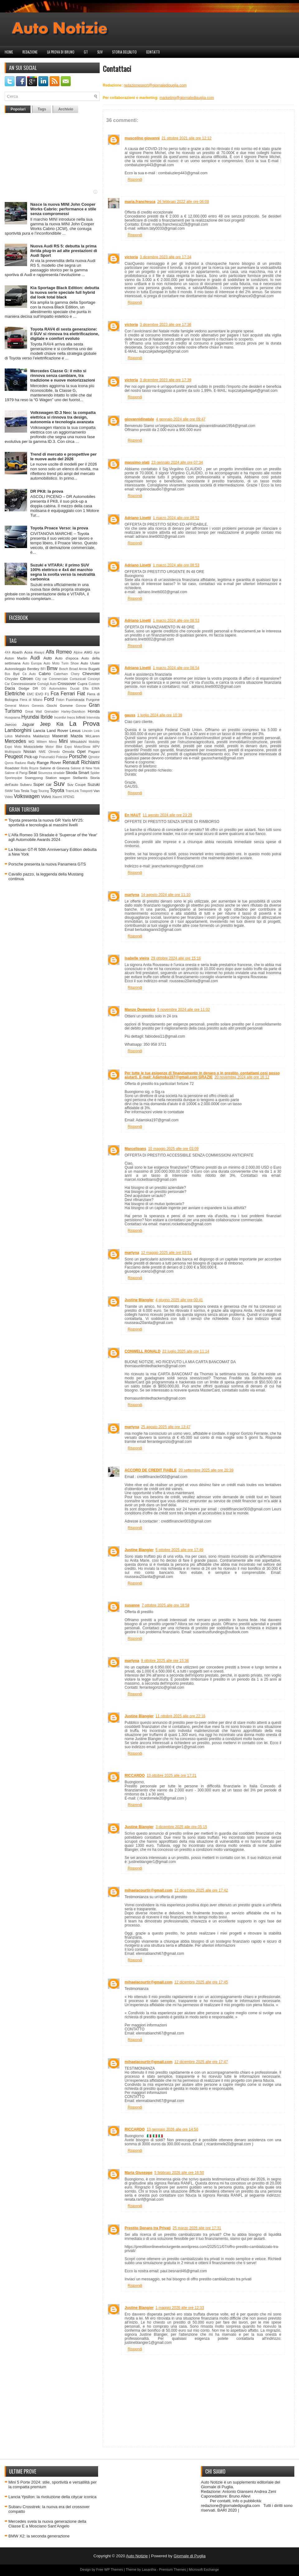  What do you see at coordinates (139, 419) in the screenshot?
I see `giovannidinatale` at bounding box center [139, 419].